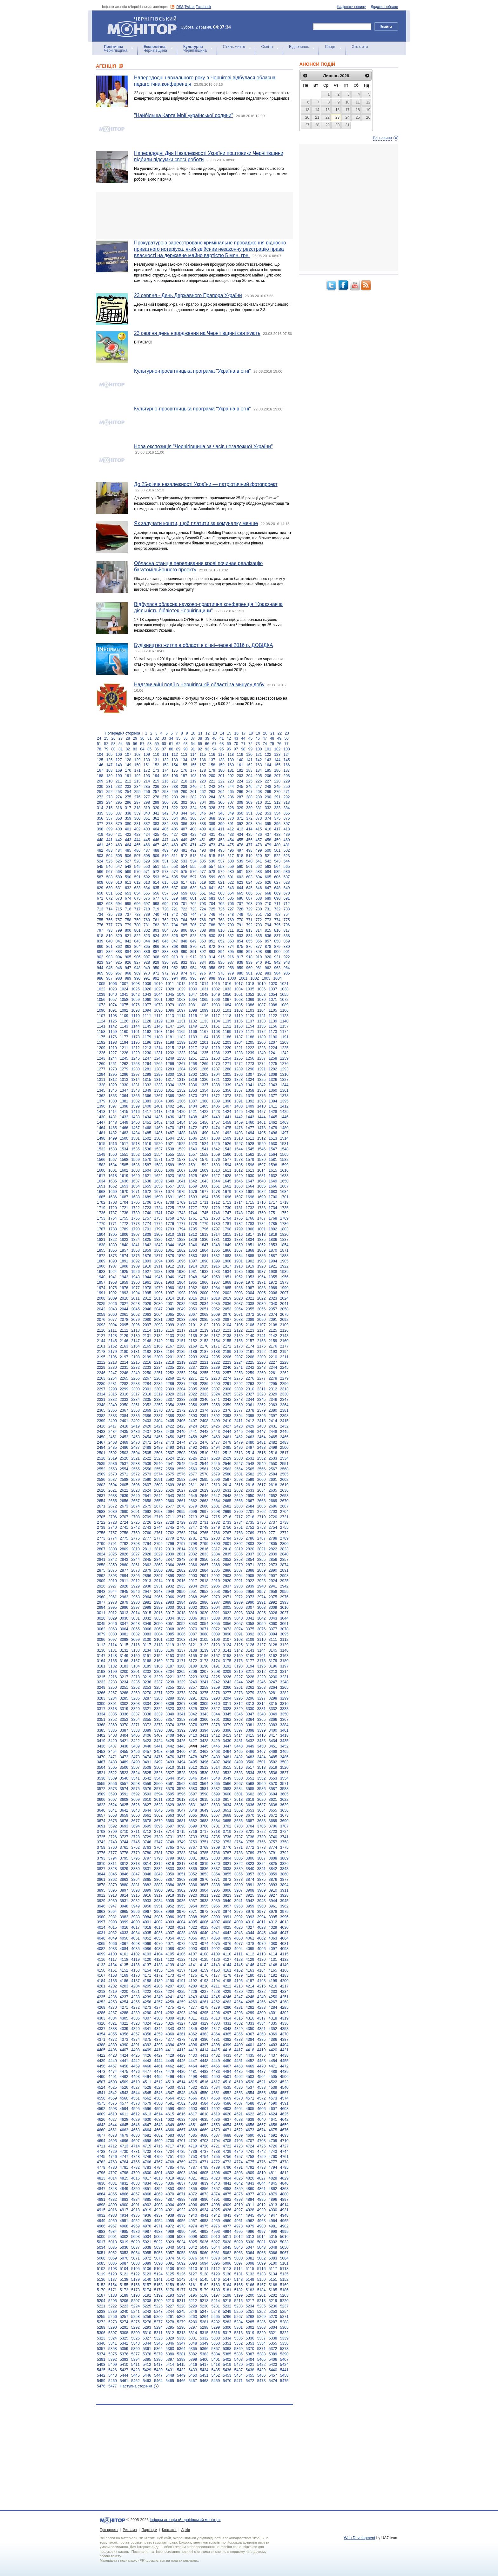  Describe the element at coordinates (112, 1463) in the screenshot. I see `2536` at that location.